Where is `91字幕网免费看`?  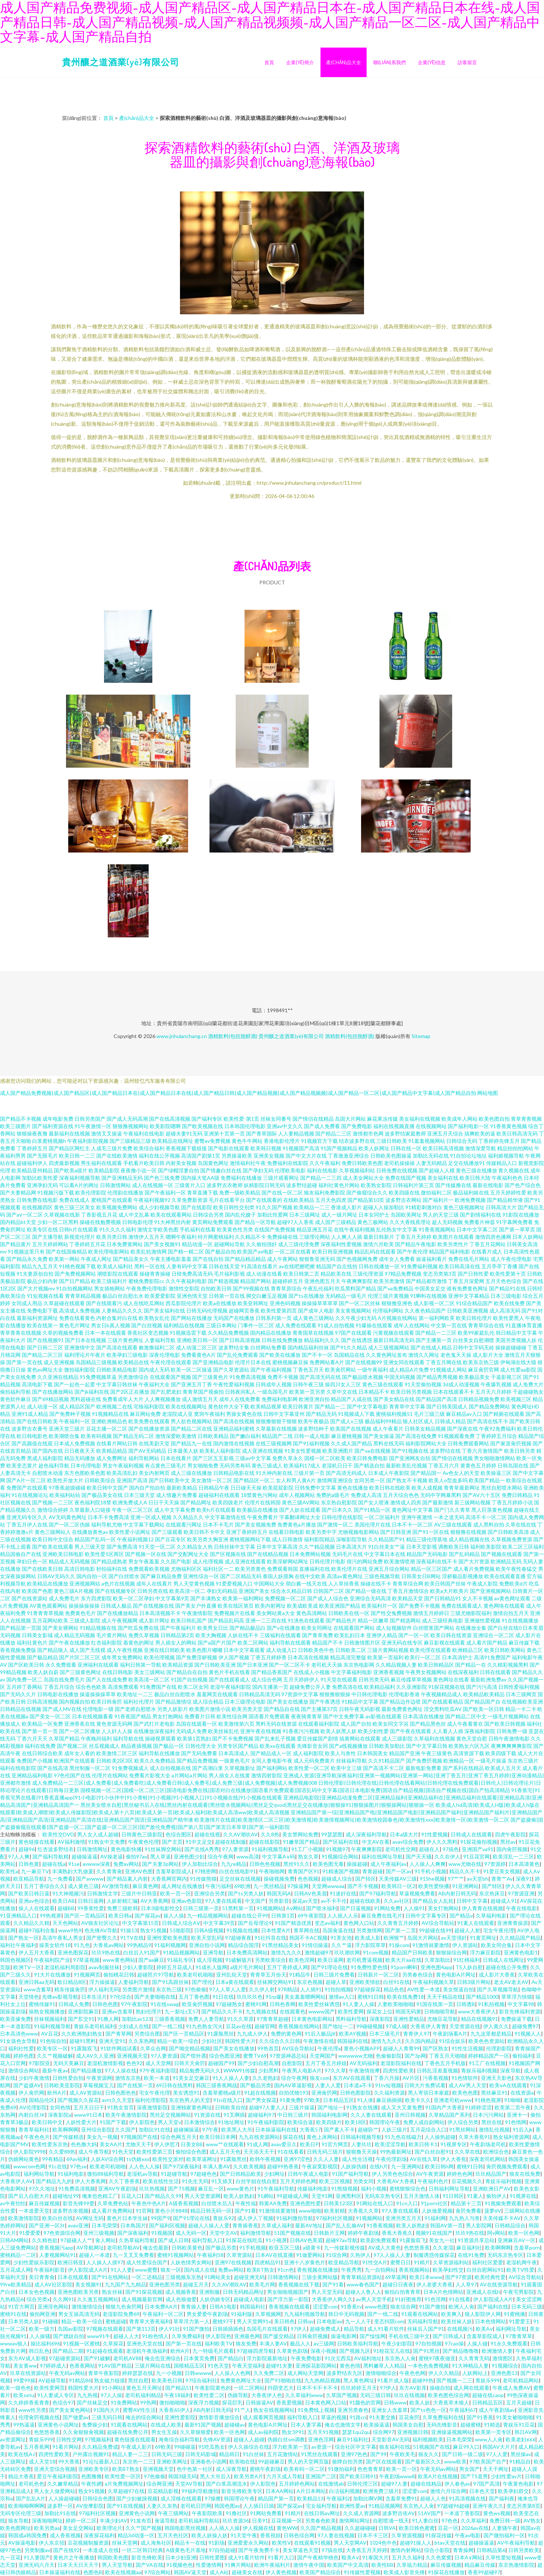
91字幕网免费看 is located at coordinates (514, 1222).